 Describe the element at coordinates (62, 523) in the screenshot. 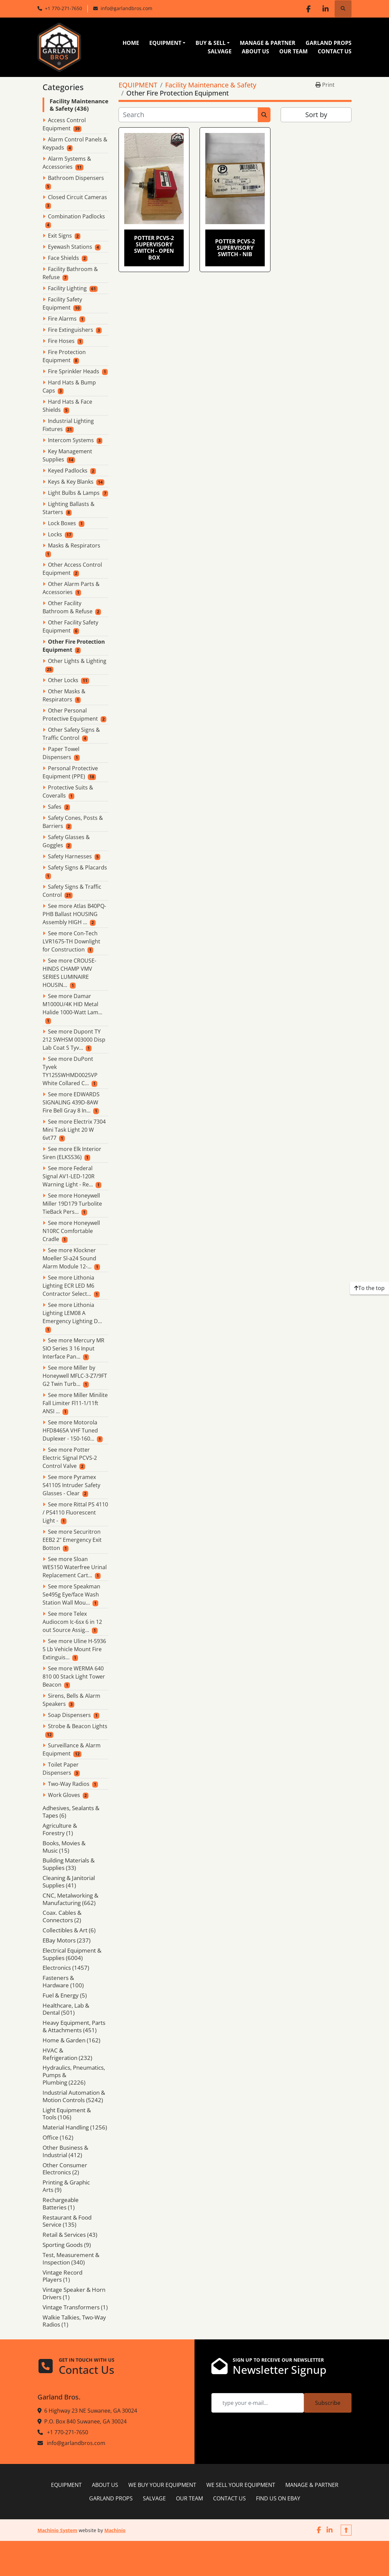

I see `Lock Boxes` at that location.